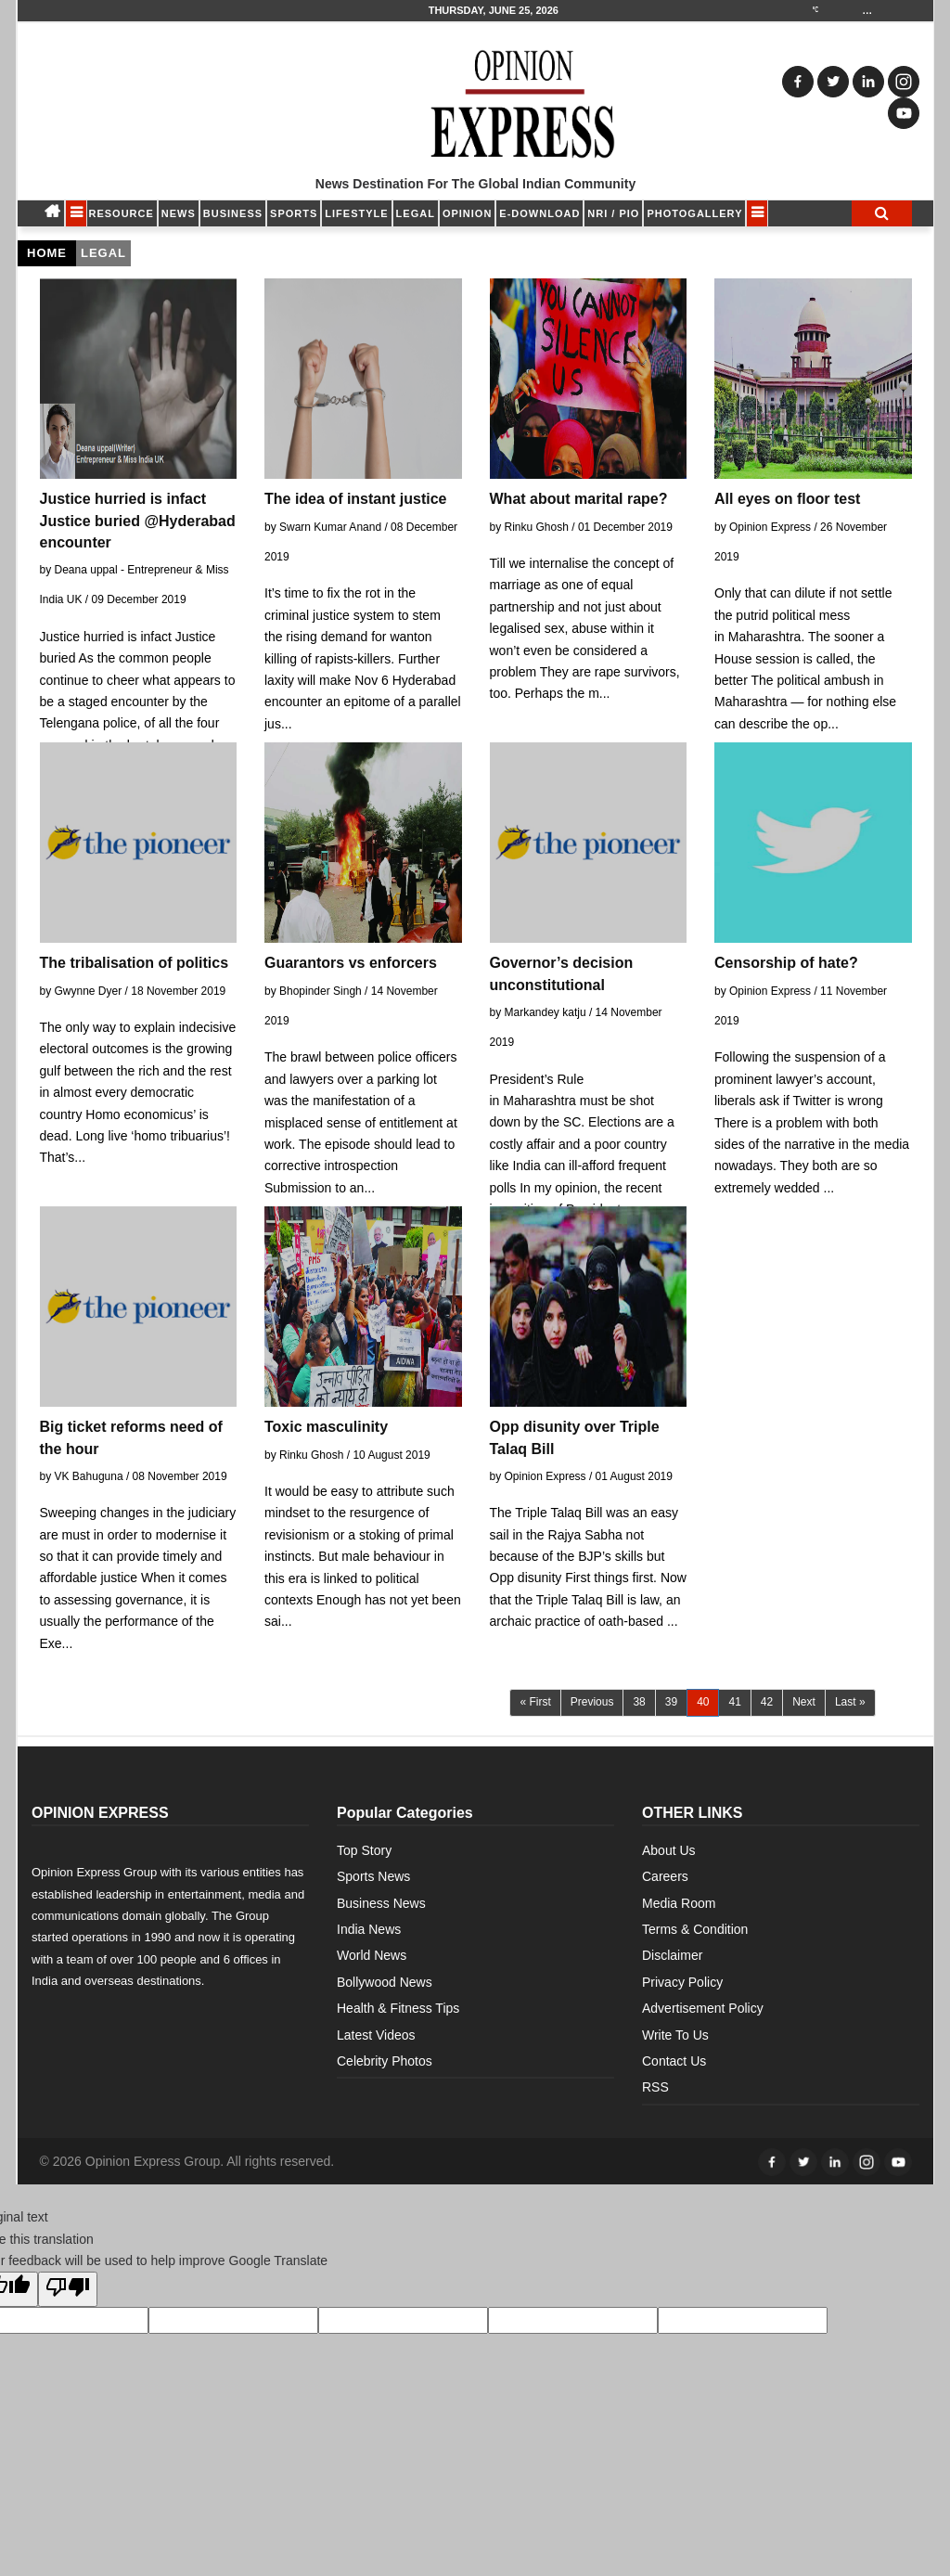  I want to click on Bollywood News, so click(384, 1982).